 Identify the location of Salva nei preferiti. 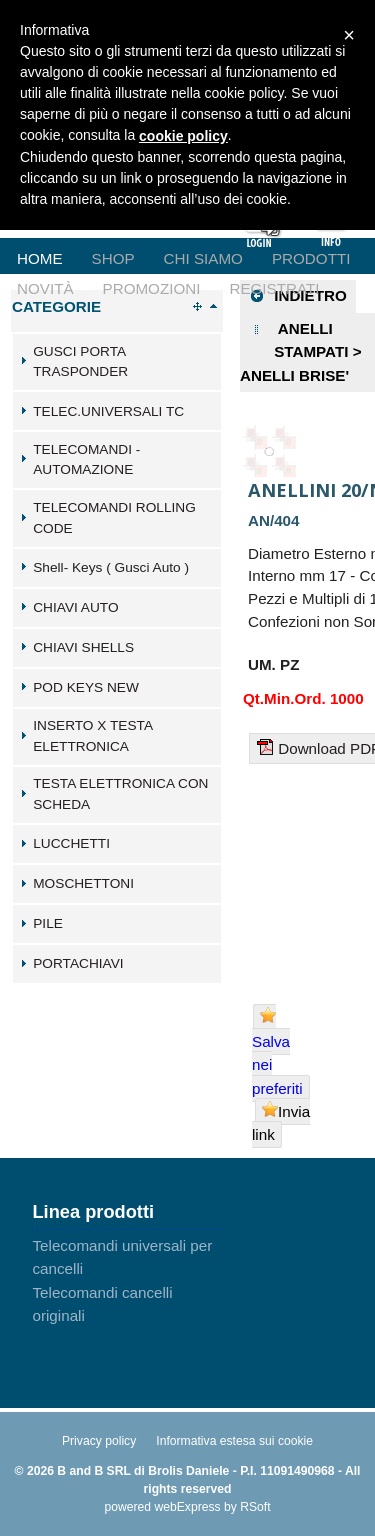
(277, 1051).